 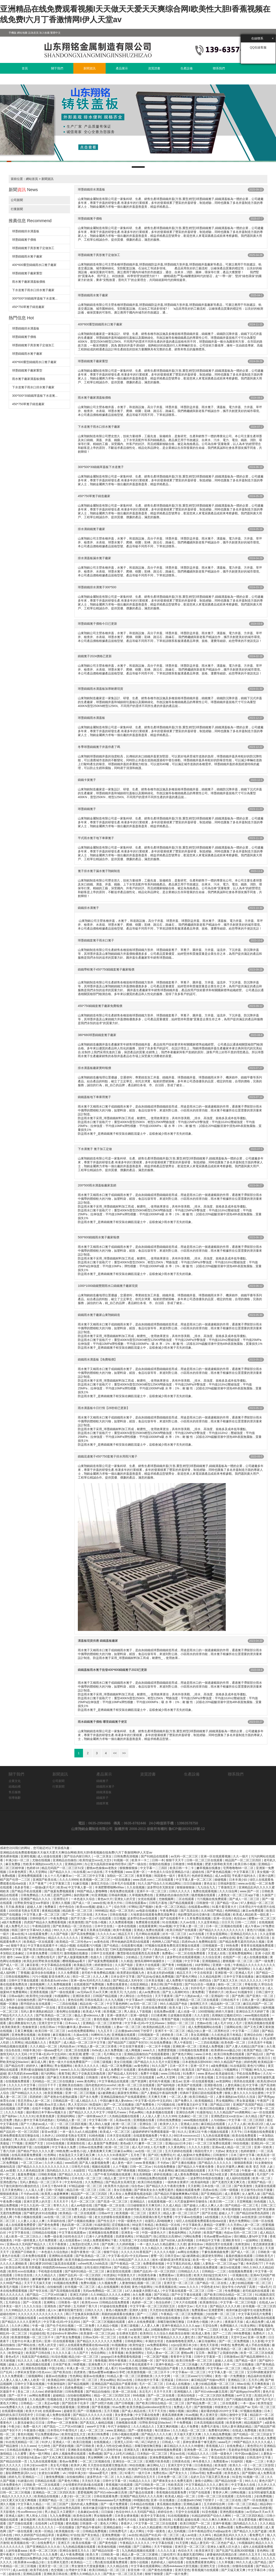 What do you see at coordinates (100, 2124) in the screenshot?
I see `黑人和白人做爰` at bounding box center [100, 2124].